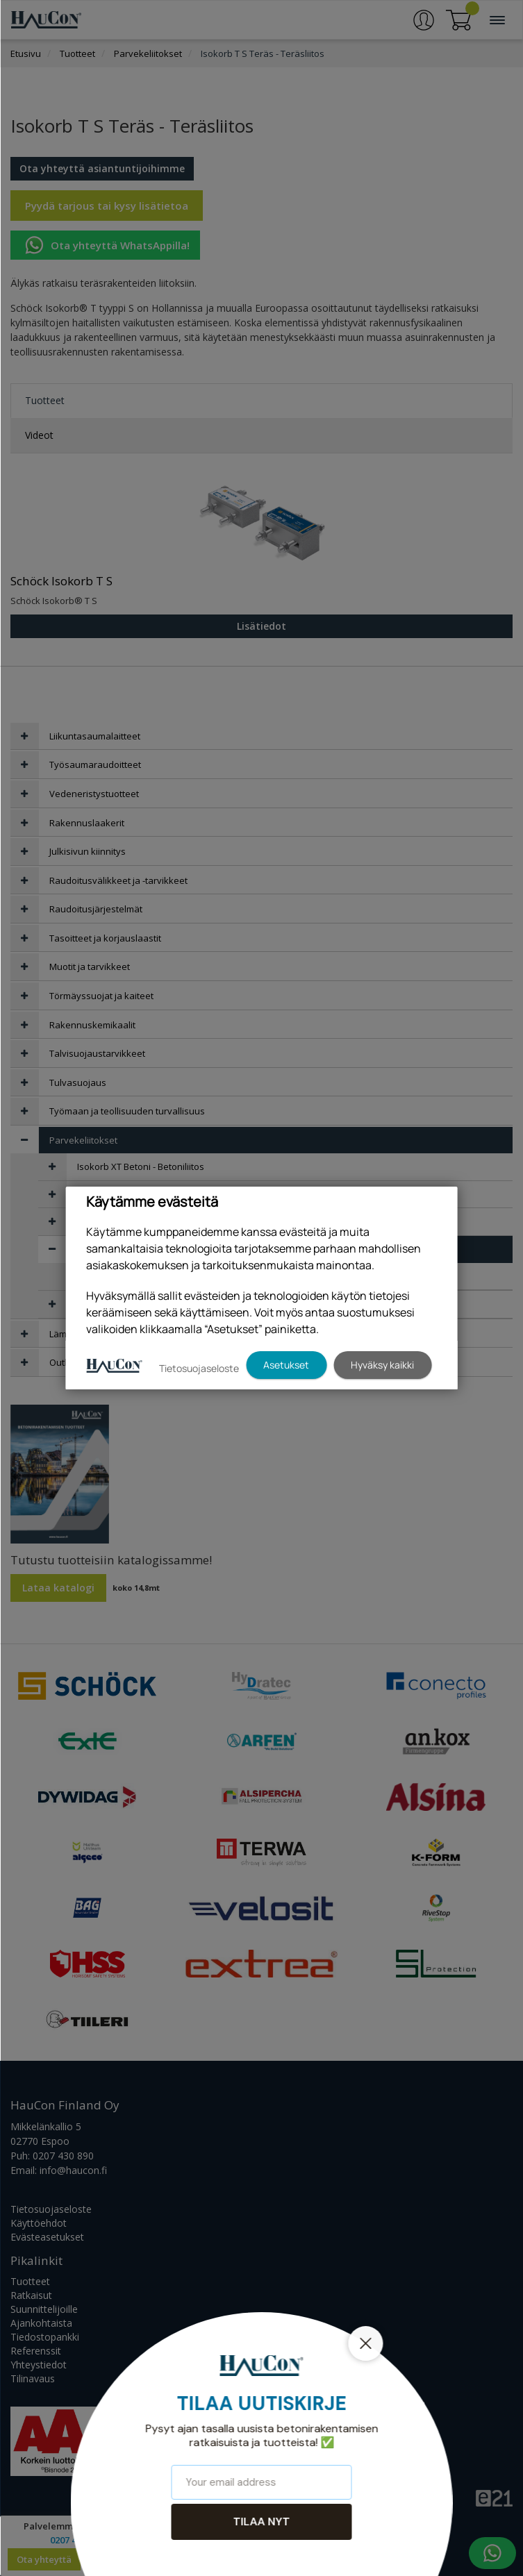 The height and width of the screenshot is (2576, 523). What do you see at coordinates (382, 1364) in the screenshot?
I see `Hyväksy kaikki [button]` at bounding box center [382, 1364].